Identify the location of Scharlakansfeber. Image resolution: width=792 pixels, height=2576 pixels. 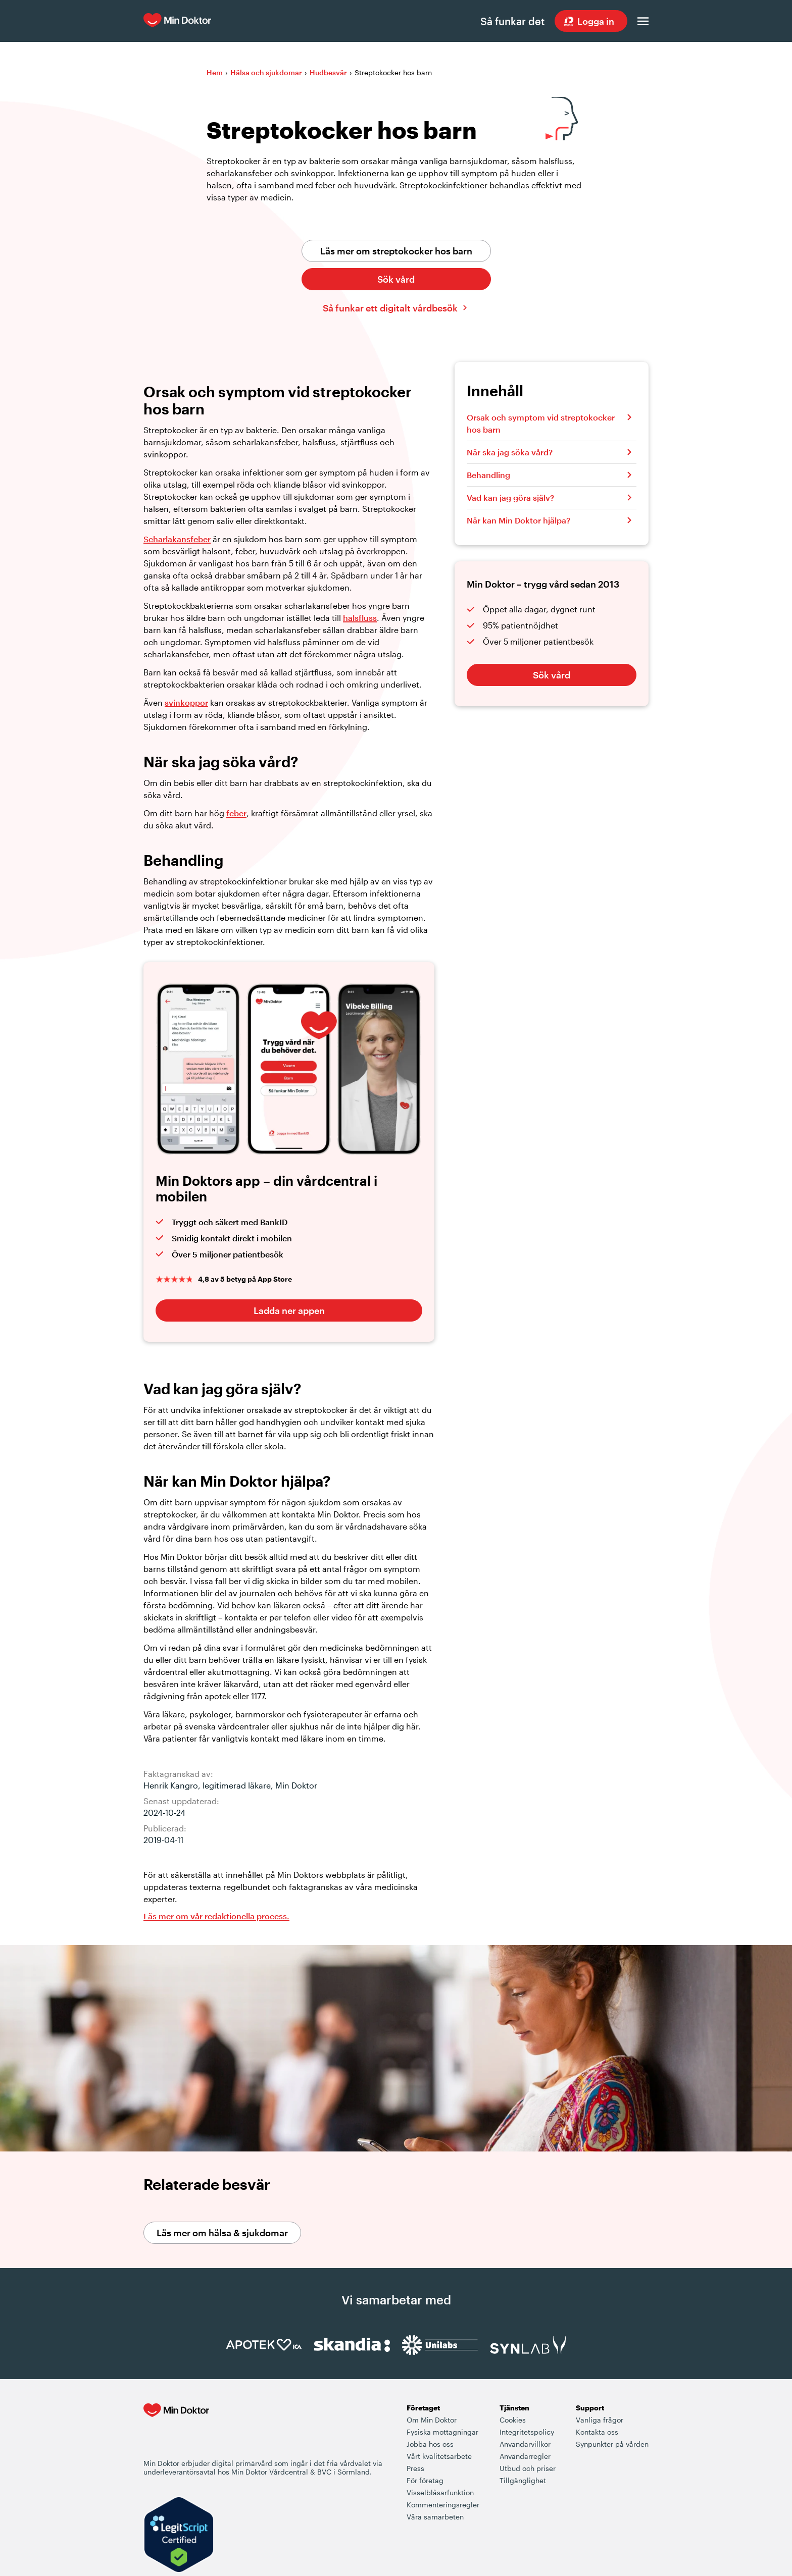
(177, 539).